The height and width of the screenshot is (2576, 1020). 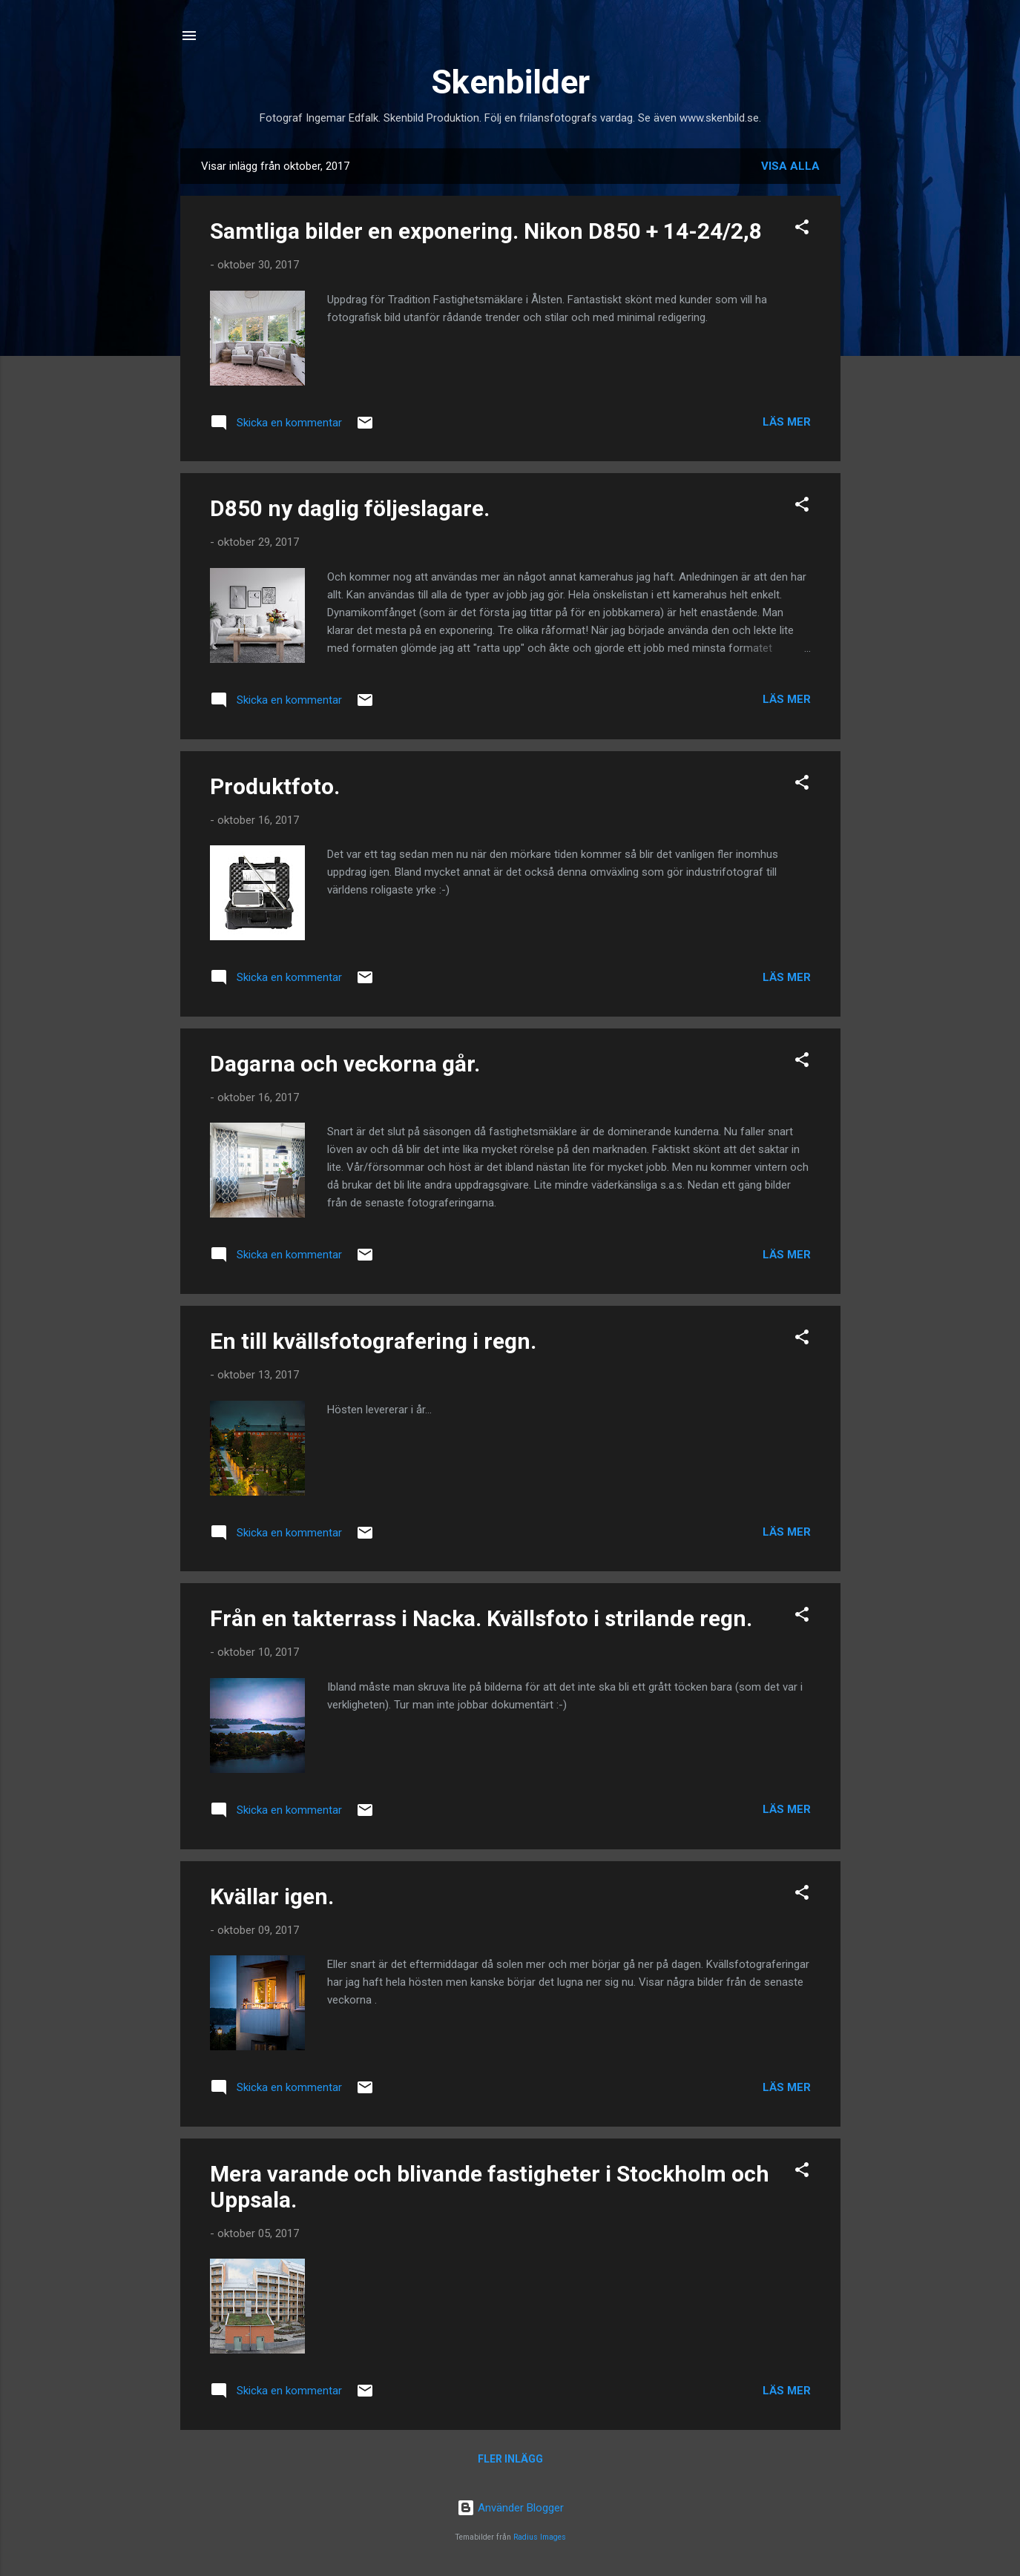 I want to click on D850 ny daglig följeslagare., so click(x=350, y=508).